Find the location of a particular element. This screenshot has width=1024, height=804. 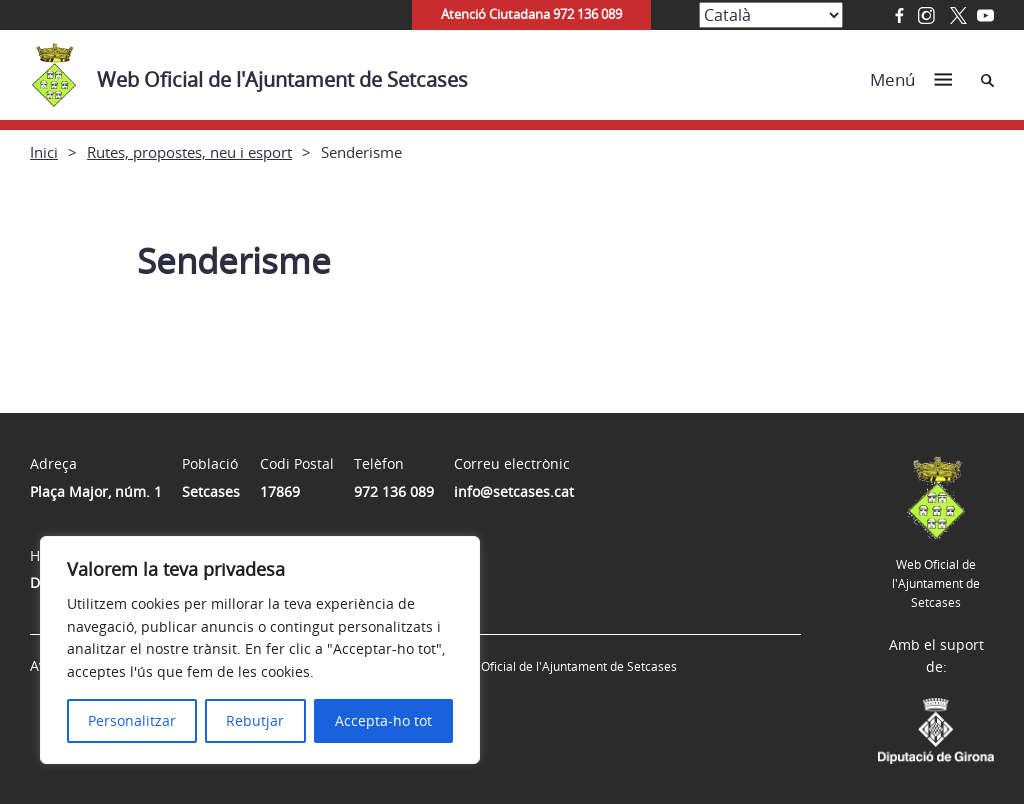

Rutes, propostes, neu i esport is located at coordinates (189, 152).